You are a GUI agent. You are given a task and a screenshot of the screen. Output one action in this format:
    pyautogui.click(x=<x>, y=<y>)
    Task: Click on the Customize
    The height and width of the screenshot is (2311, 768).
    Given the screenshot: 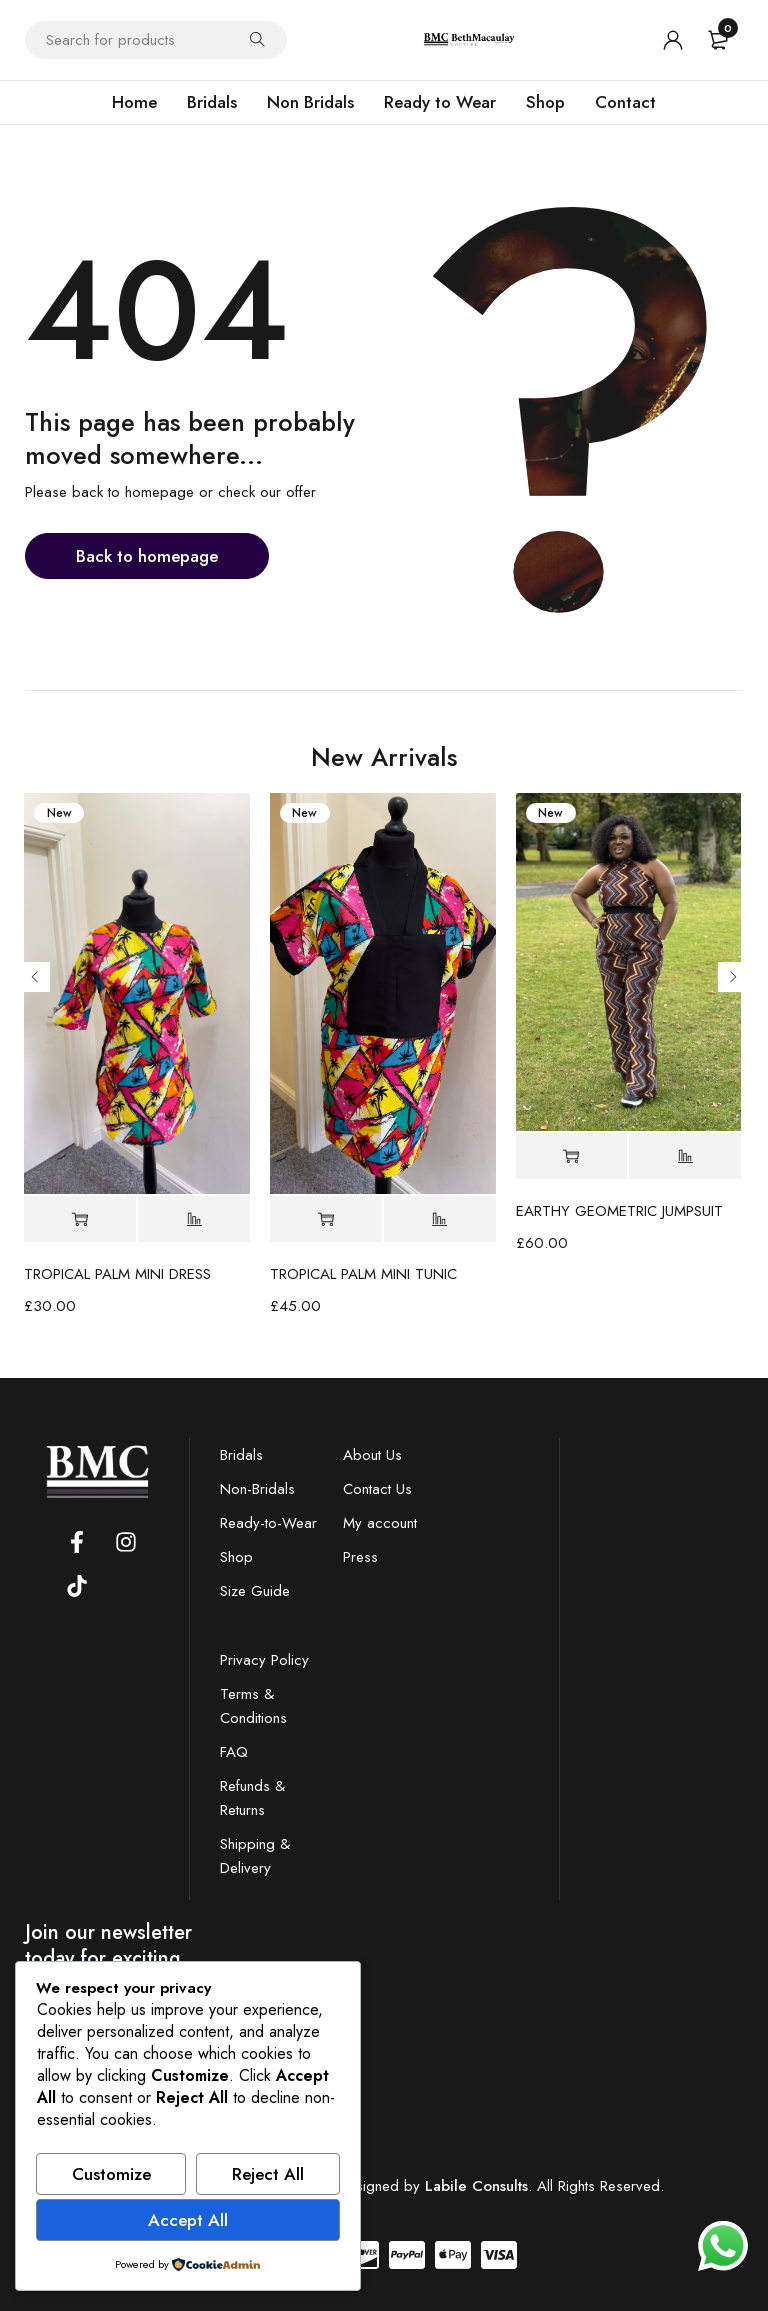 What is the action you would take?
    pyautogui.click(x=111, y=2174)
    